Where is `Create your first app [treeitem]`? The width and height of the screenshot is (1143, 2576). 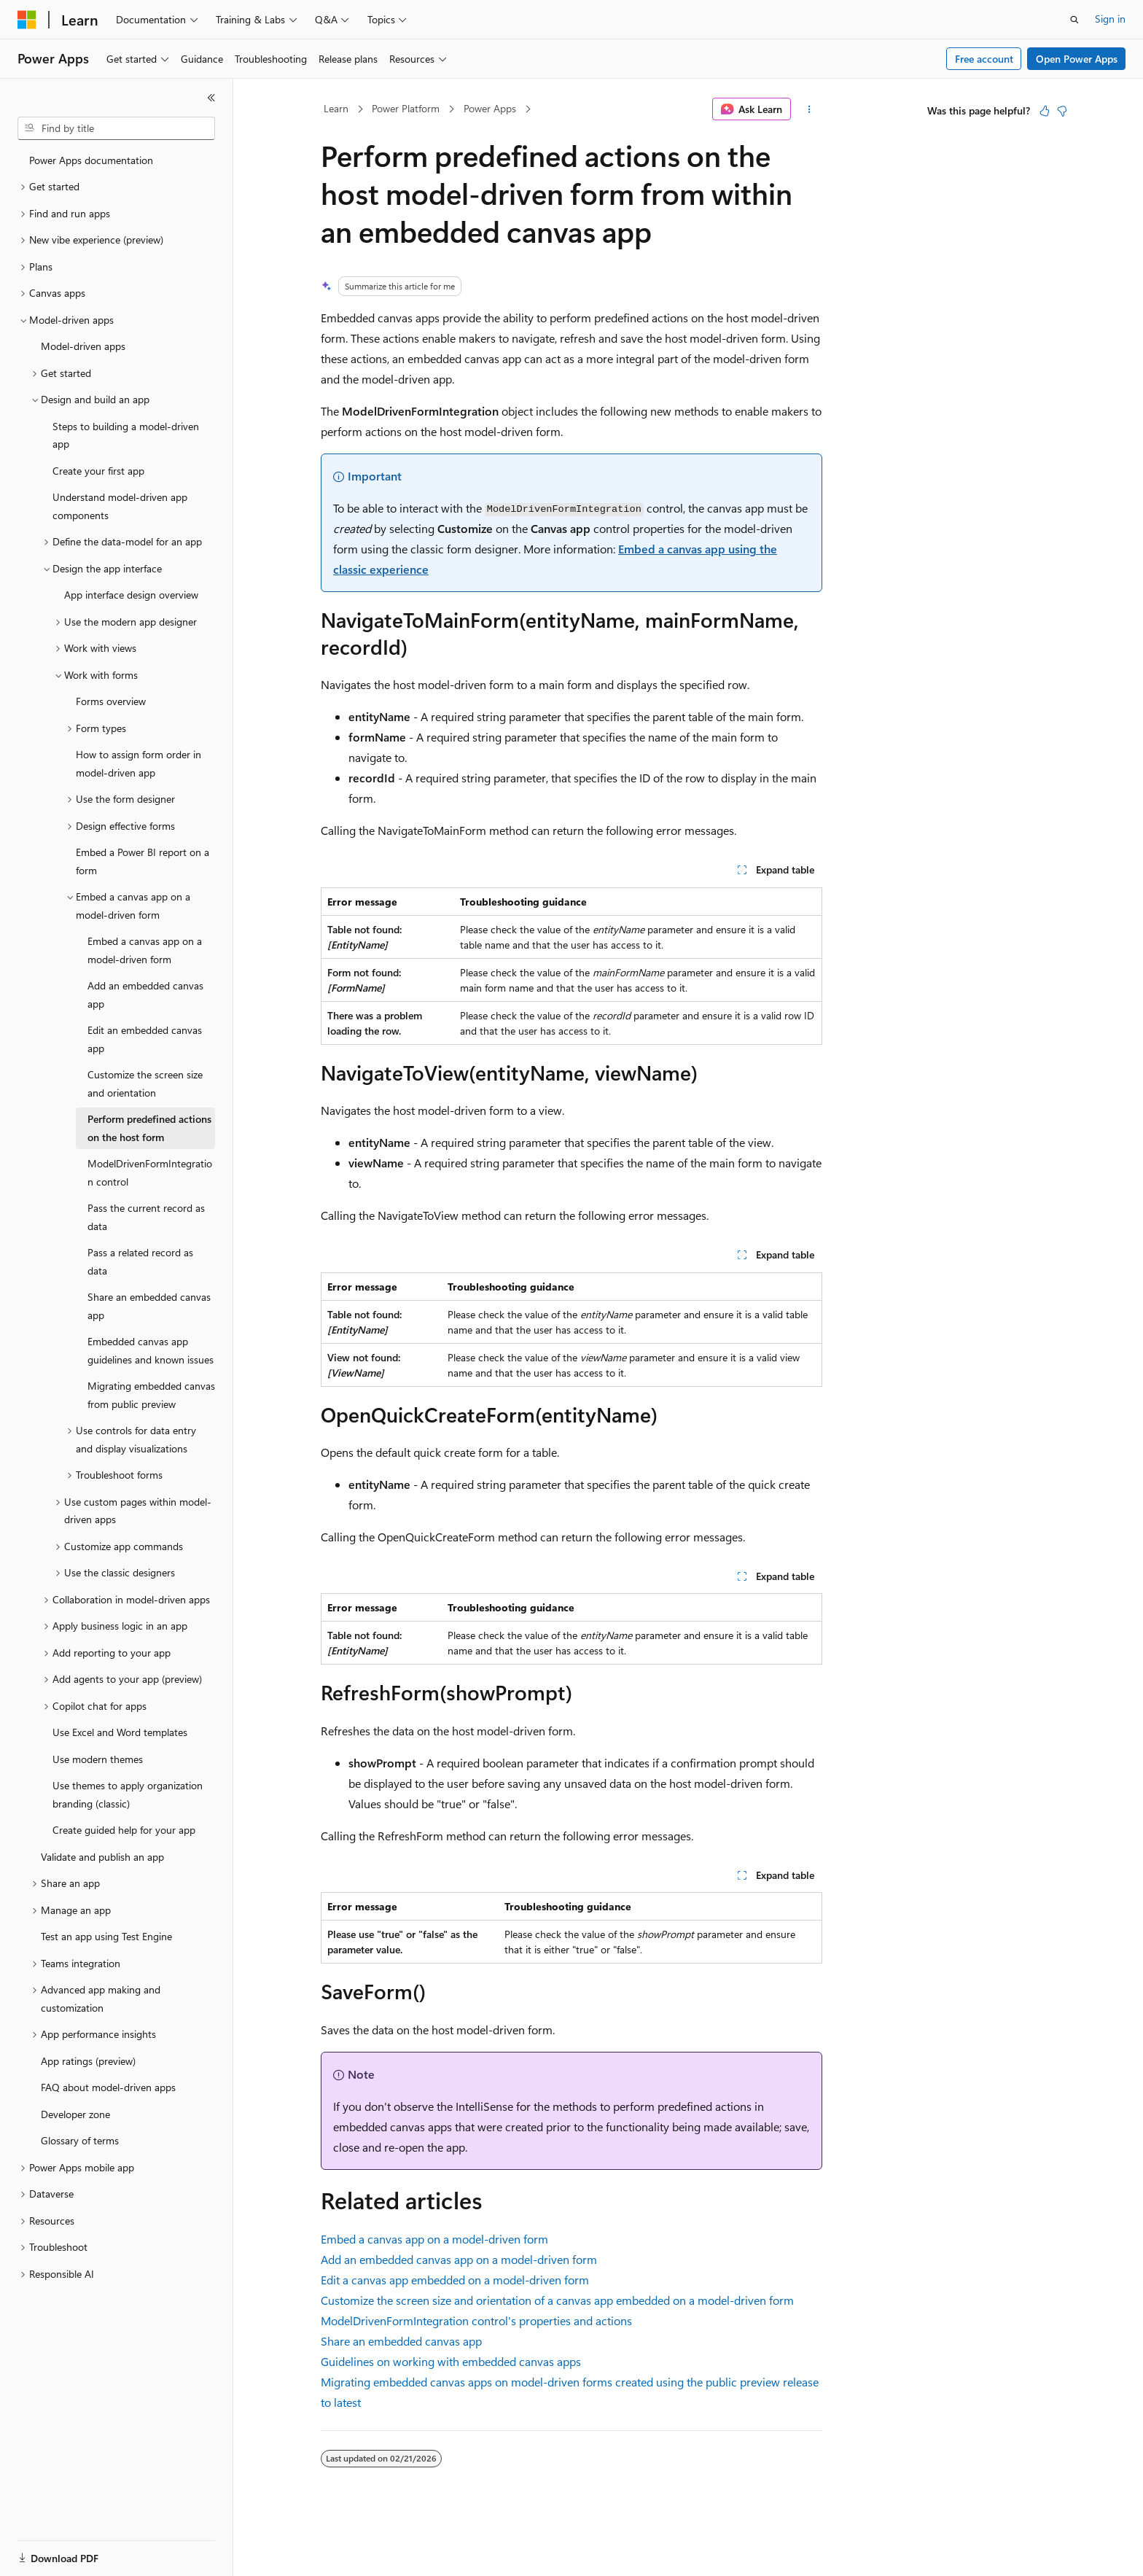 Create your first app [treeitem] is located at coordinates (98, 471).